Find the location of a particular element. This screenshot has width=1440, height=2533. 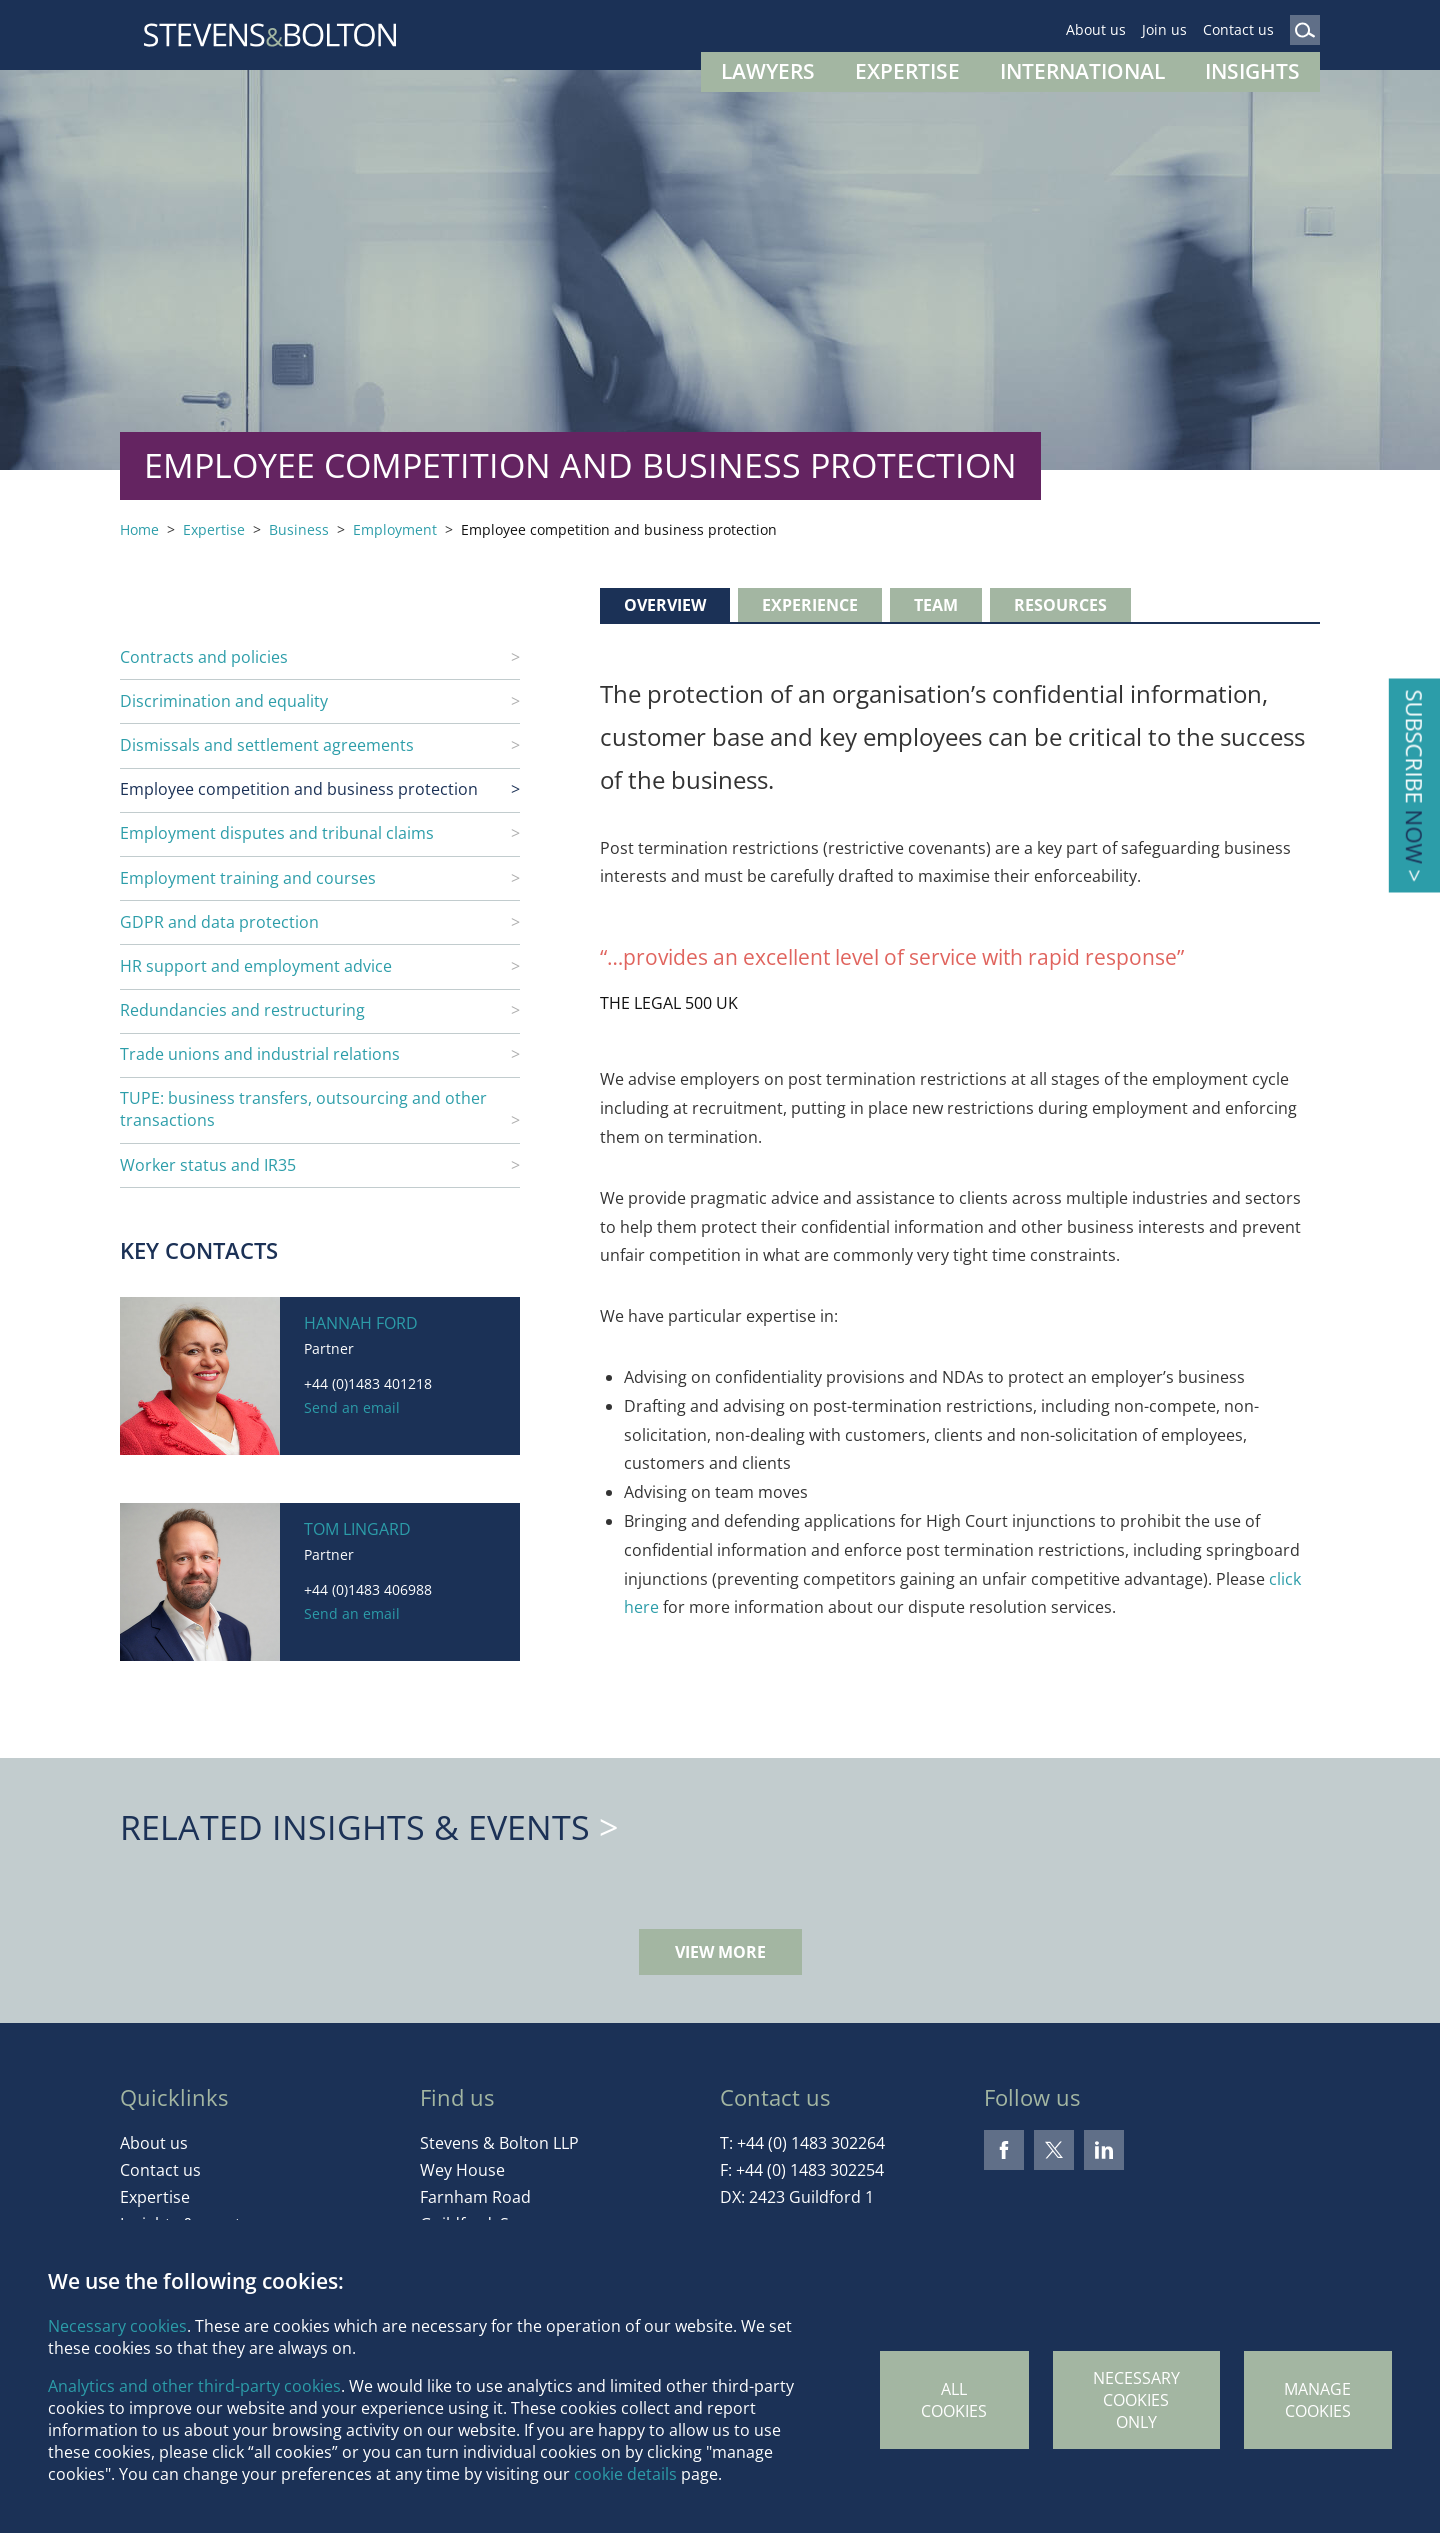

Insights is located at coordinates (1252, 71).